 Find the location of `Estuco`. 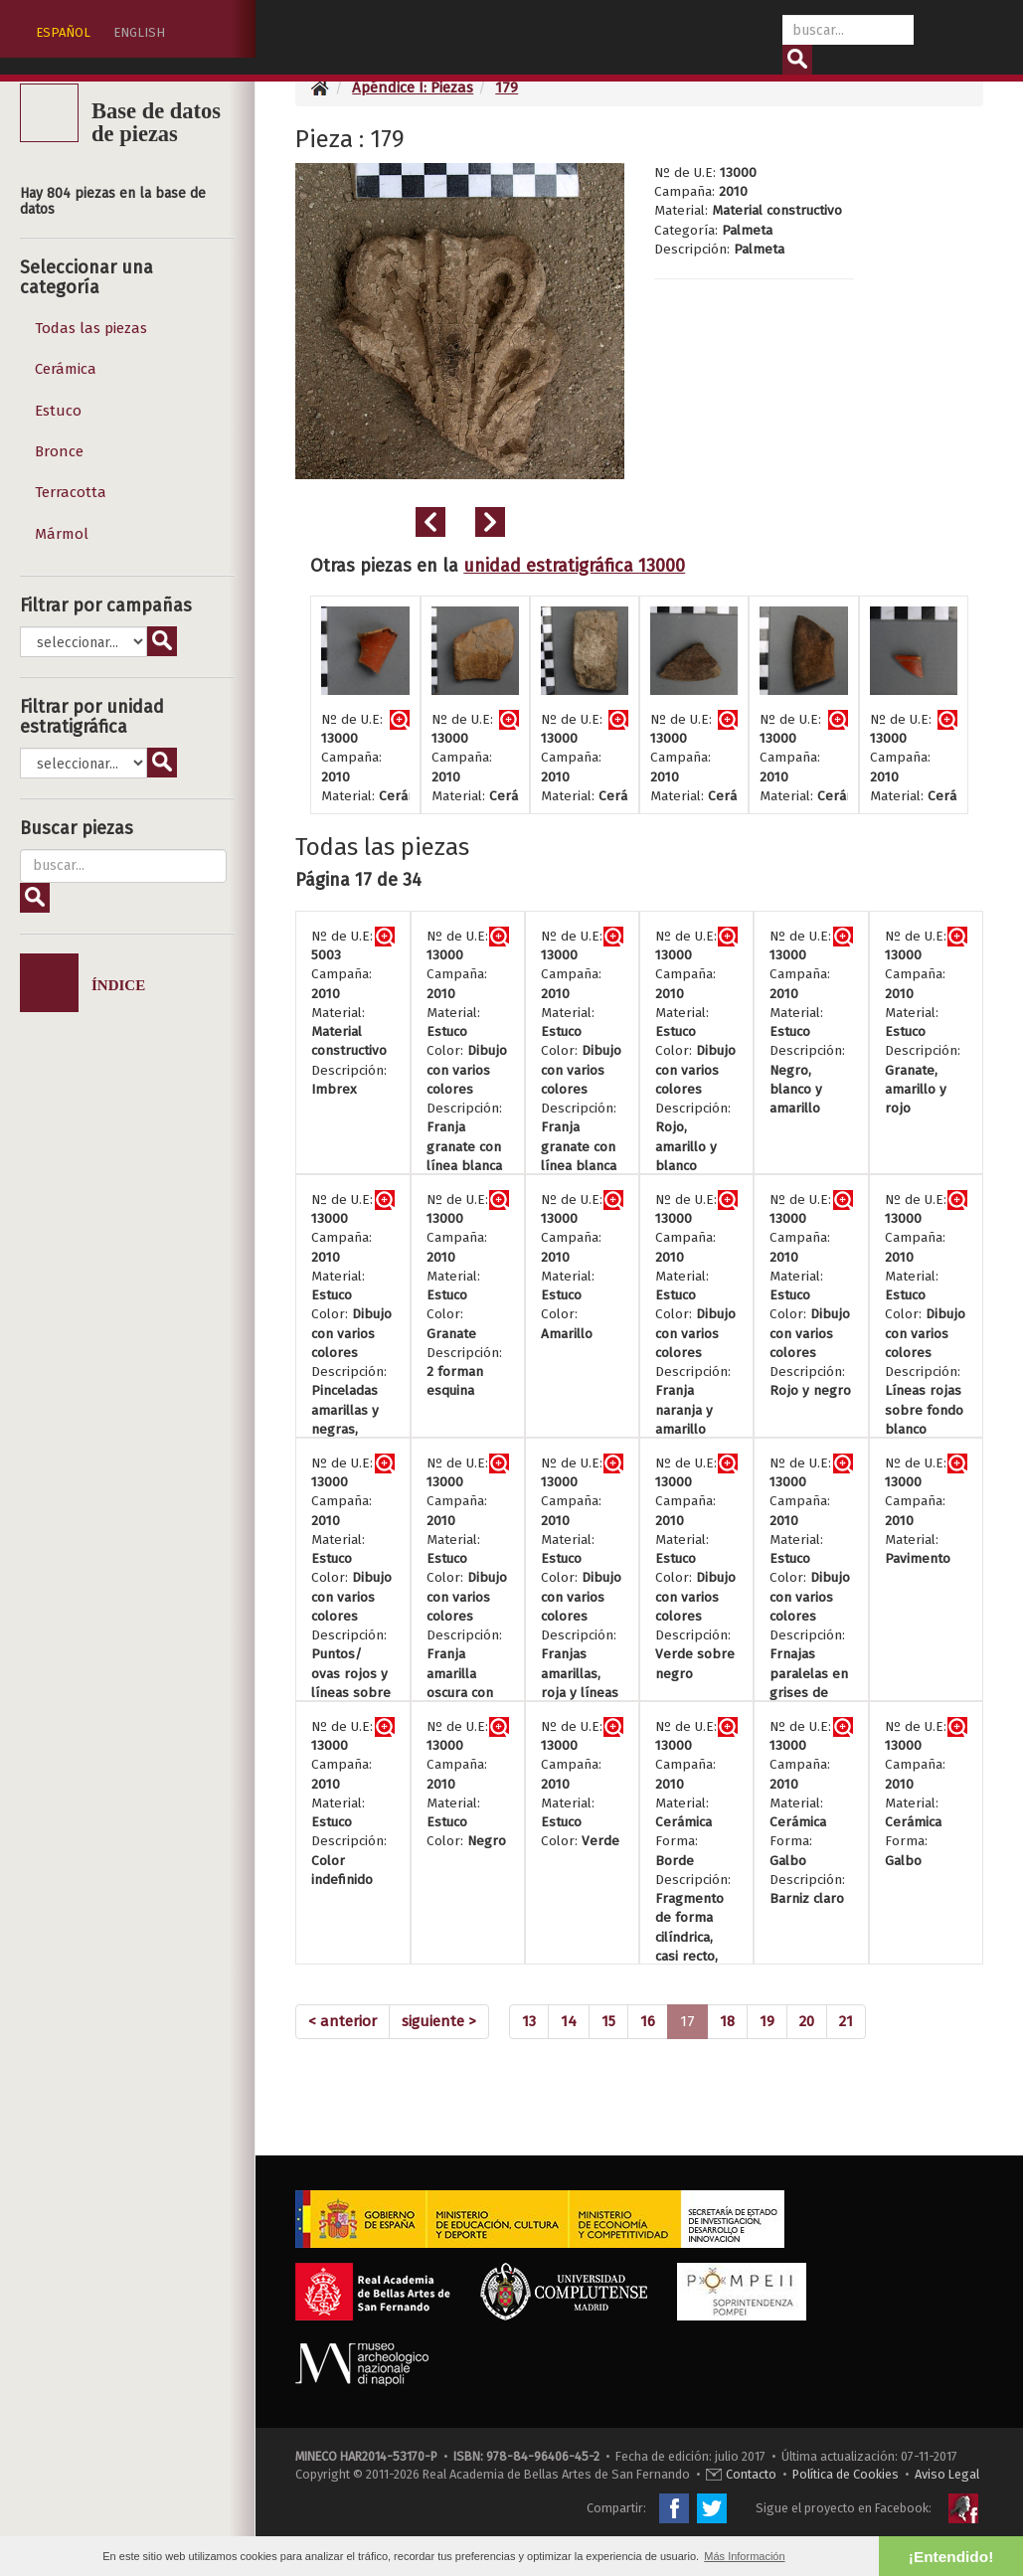

Estuco is located at coordinates (58, 411).